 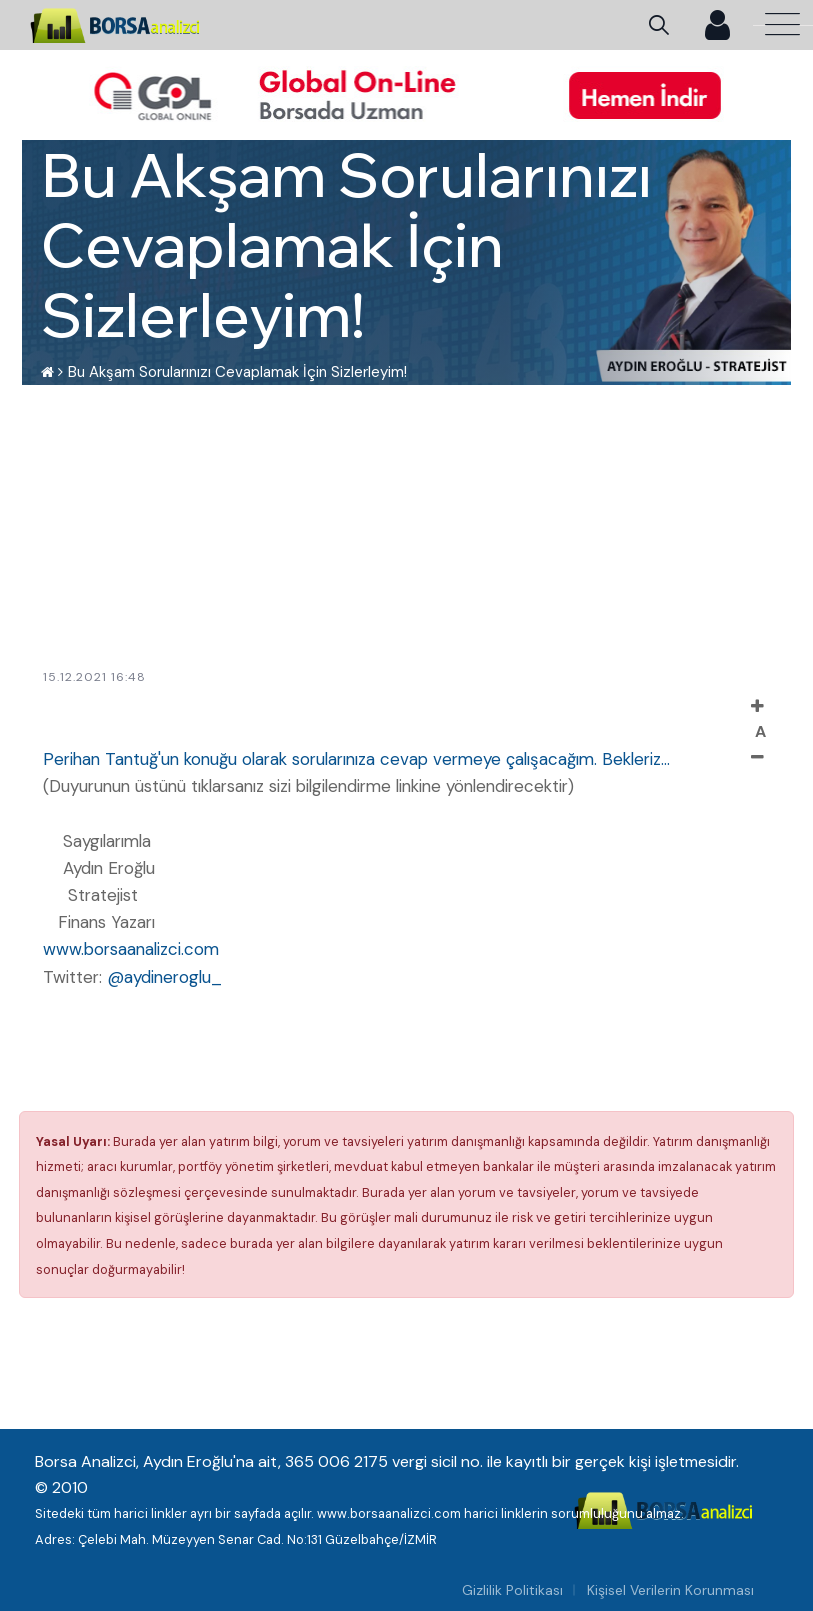 I want to click on @aydineroglu_, so click(x=164, y=977).